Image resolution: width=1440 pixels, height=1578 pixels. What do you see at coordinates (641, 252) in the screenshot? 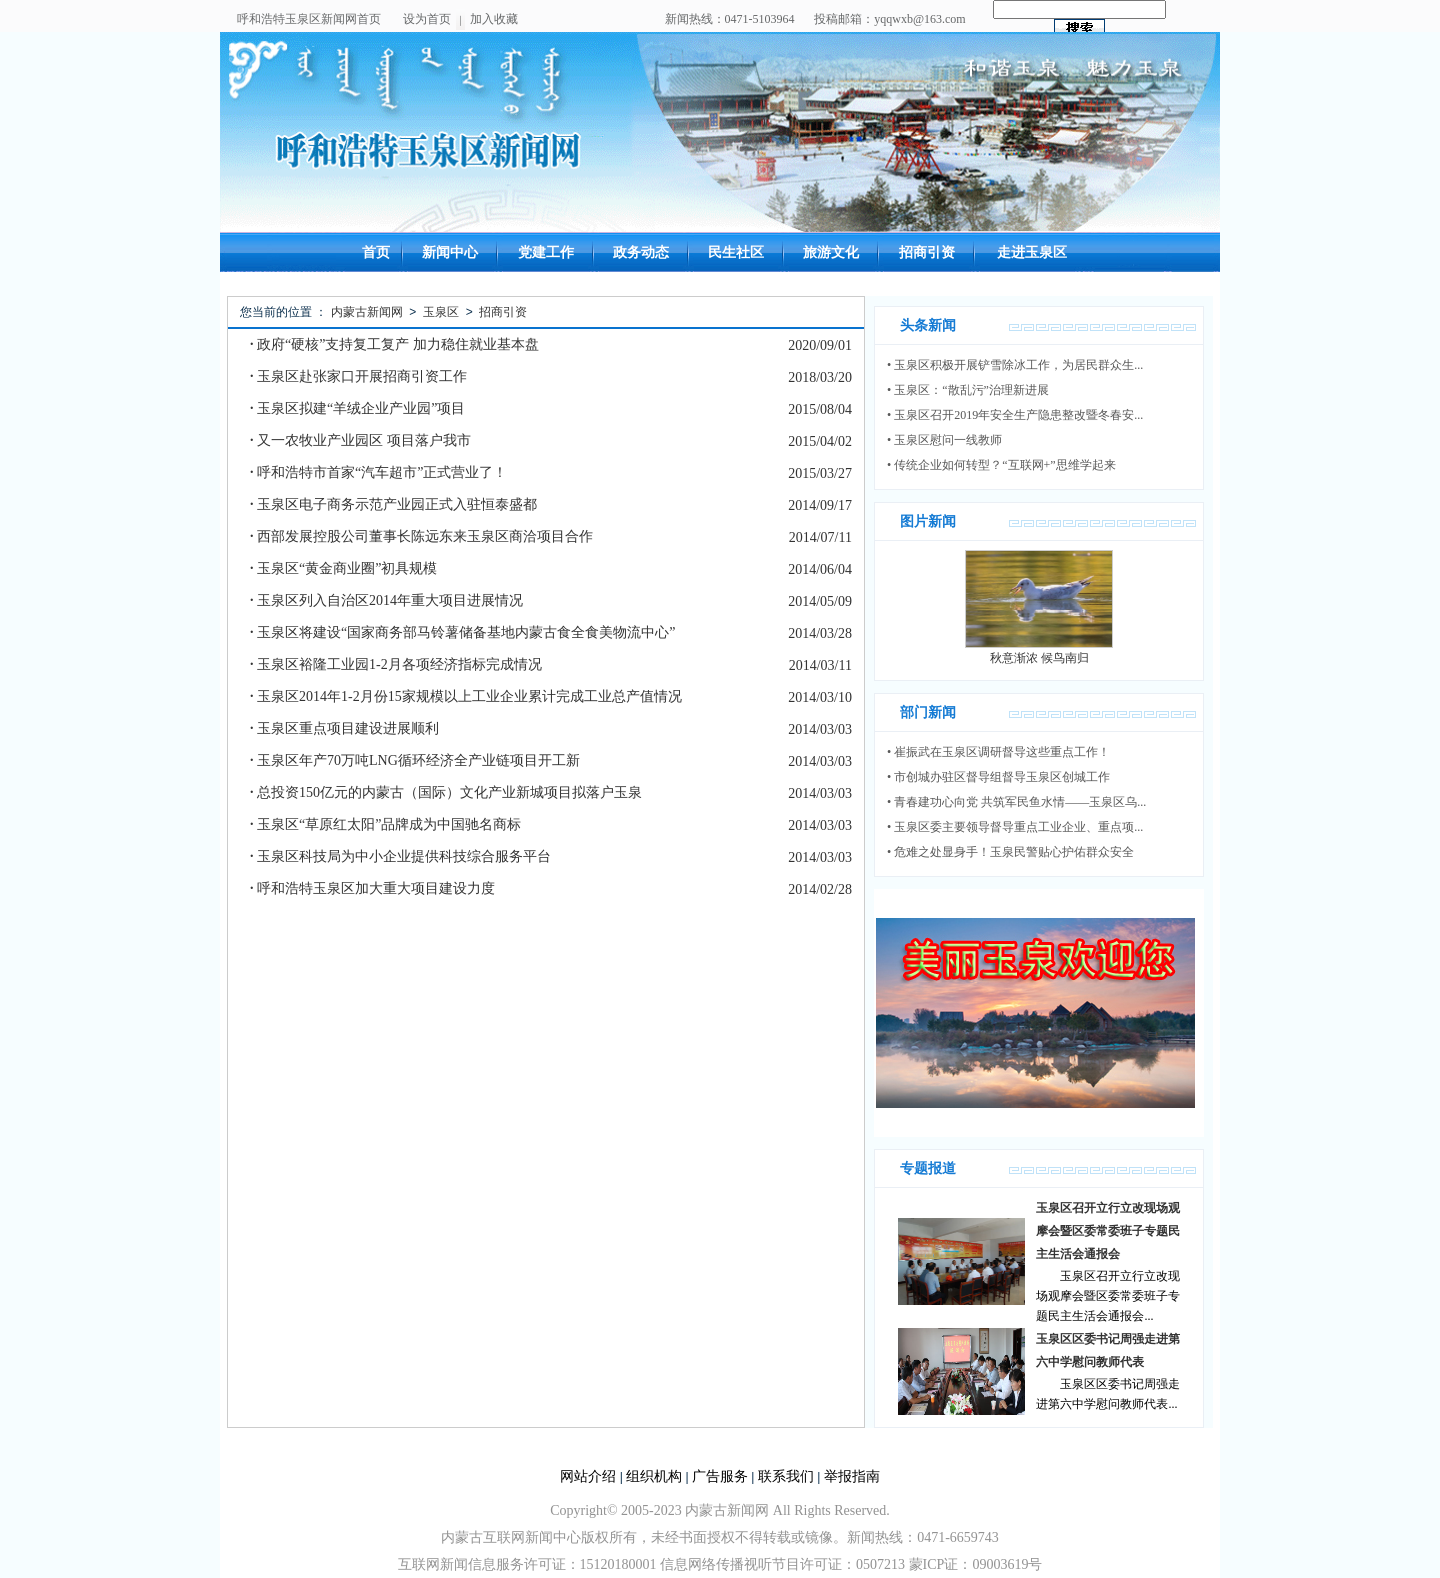
I see `政务动态` at bounding box center [641, 252].